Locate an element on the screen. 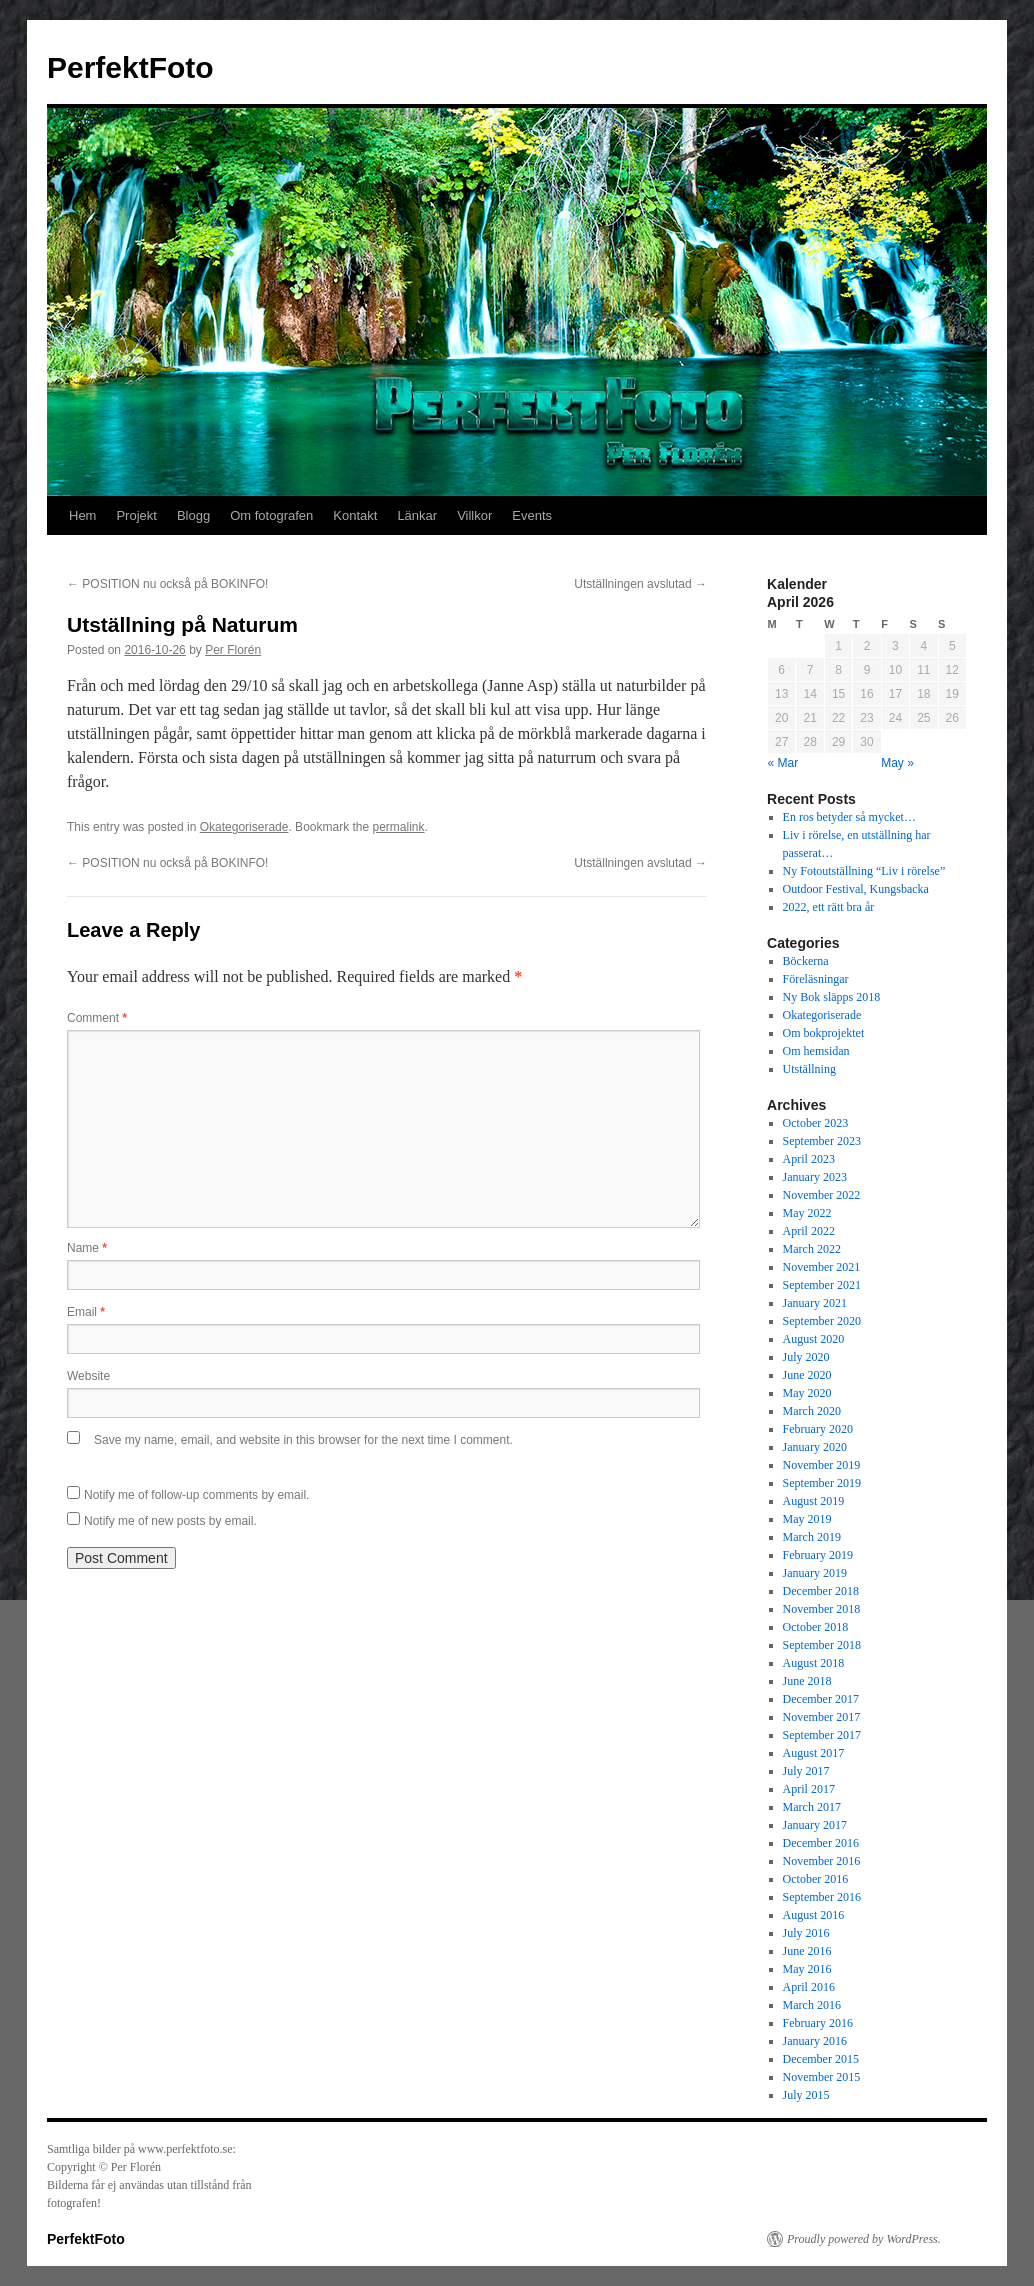 This screenshot has width=1034, height=2286. March 2020 is located at coordinates (812, 1411).